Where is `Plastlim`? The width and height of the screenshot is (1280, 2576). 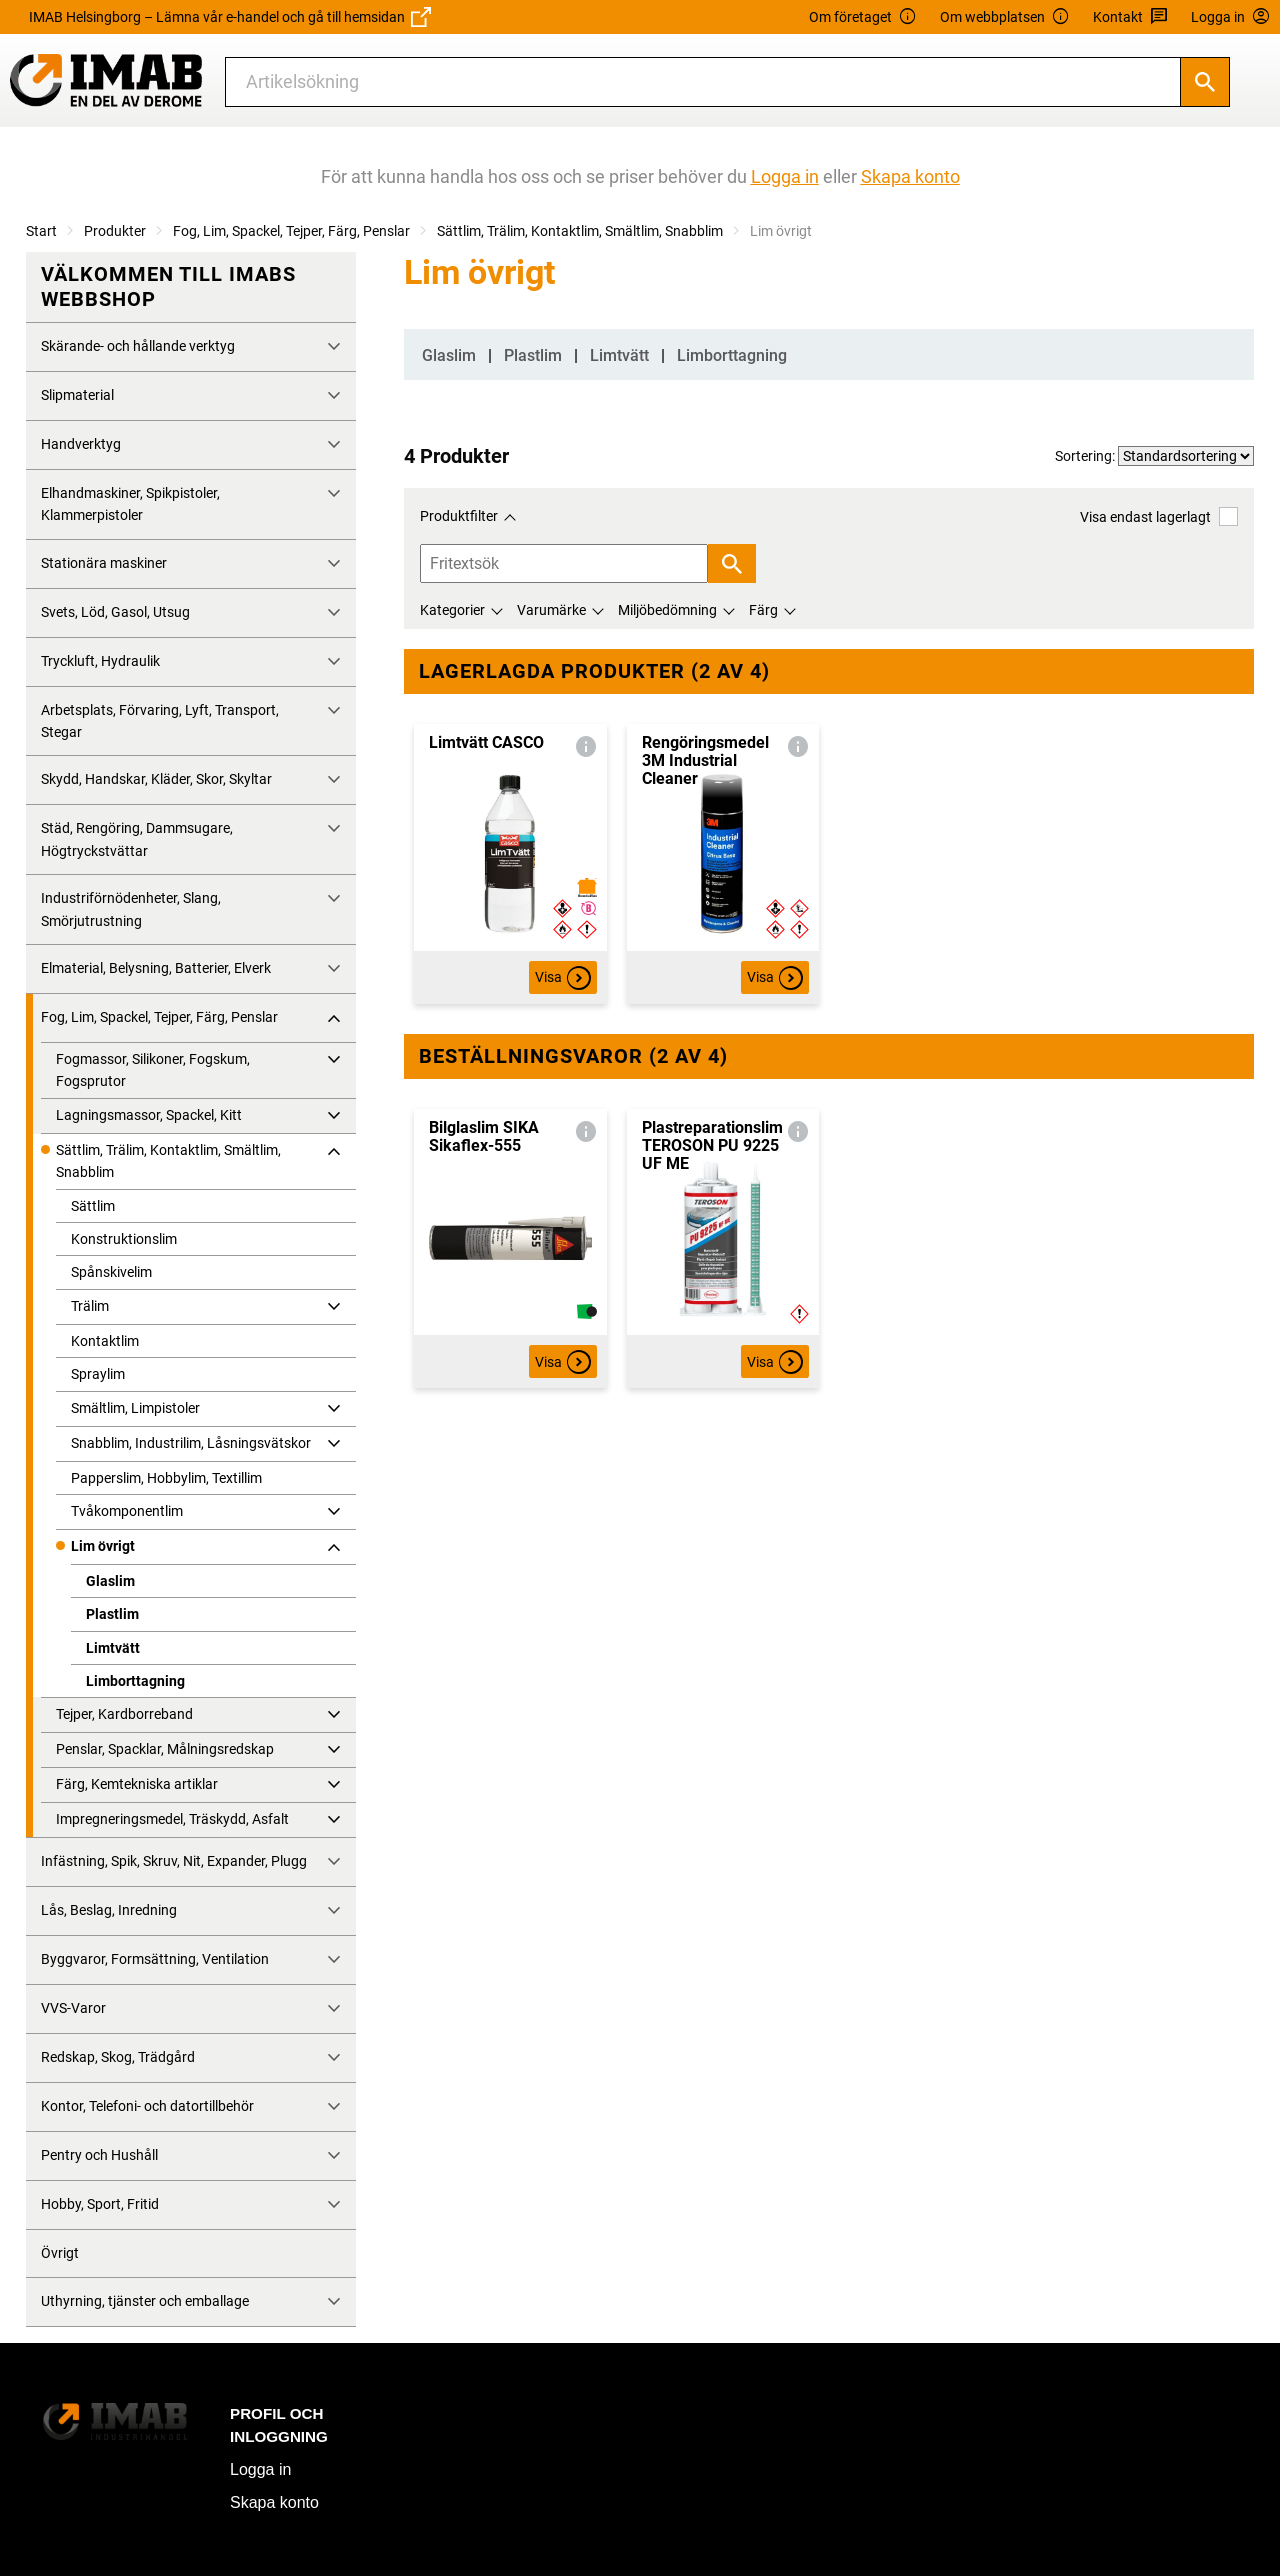 Plastlim is located at coordinates (112, 1614).